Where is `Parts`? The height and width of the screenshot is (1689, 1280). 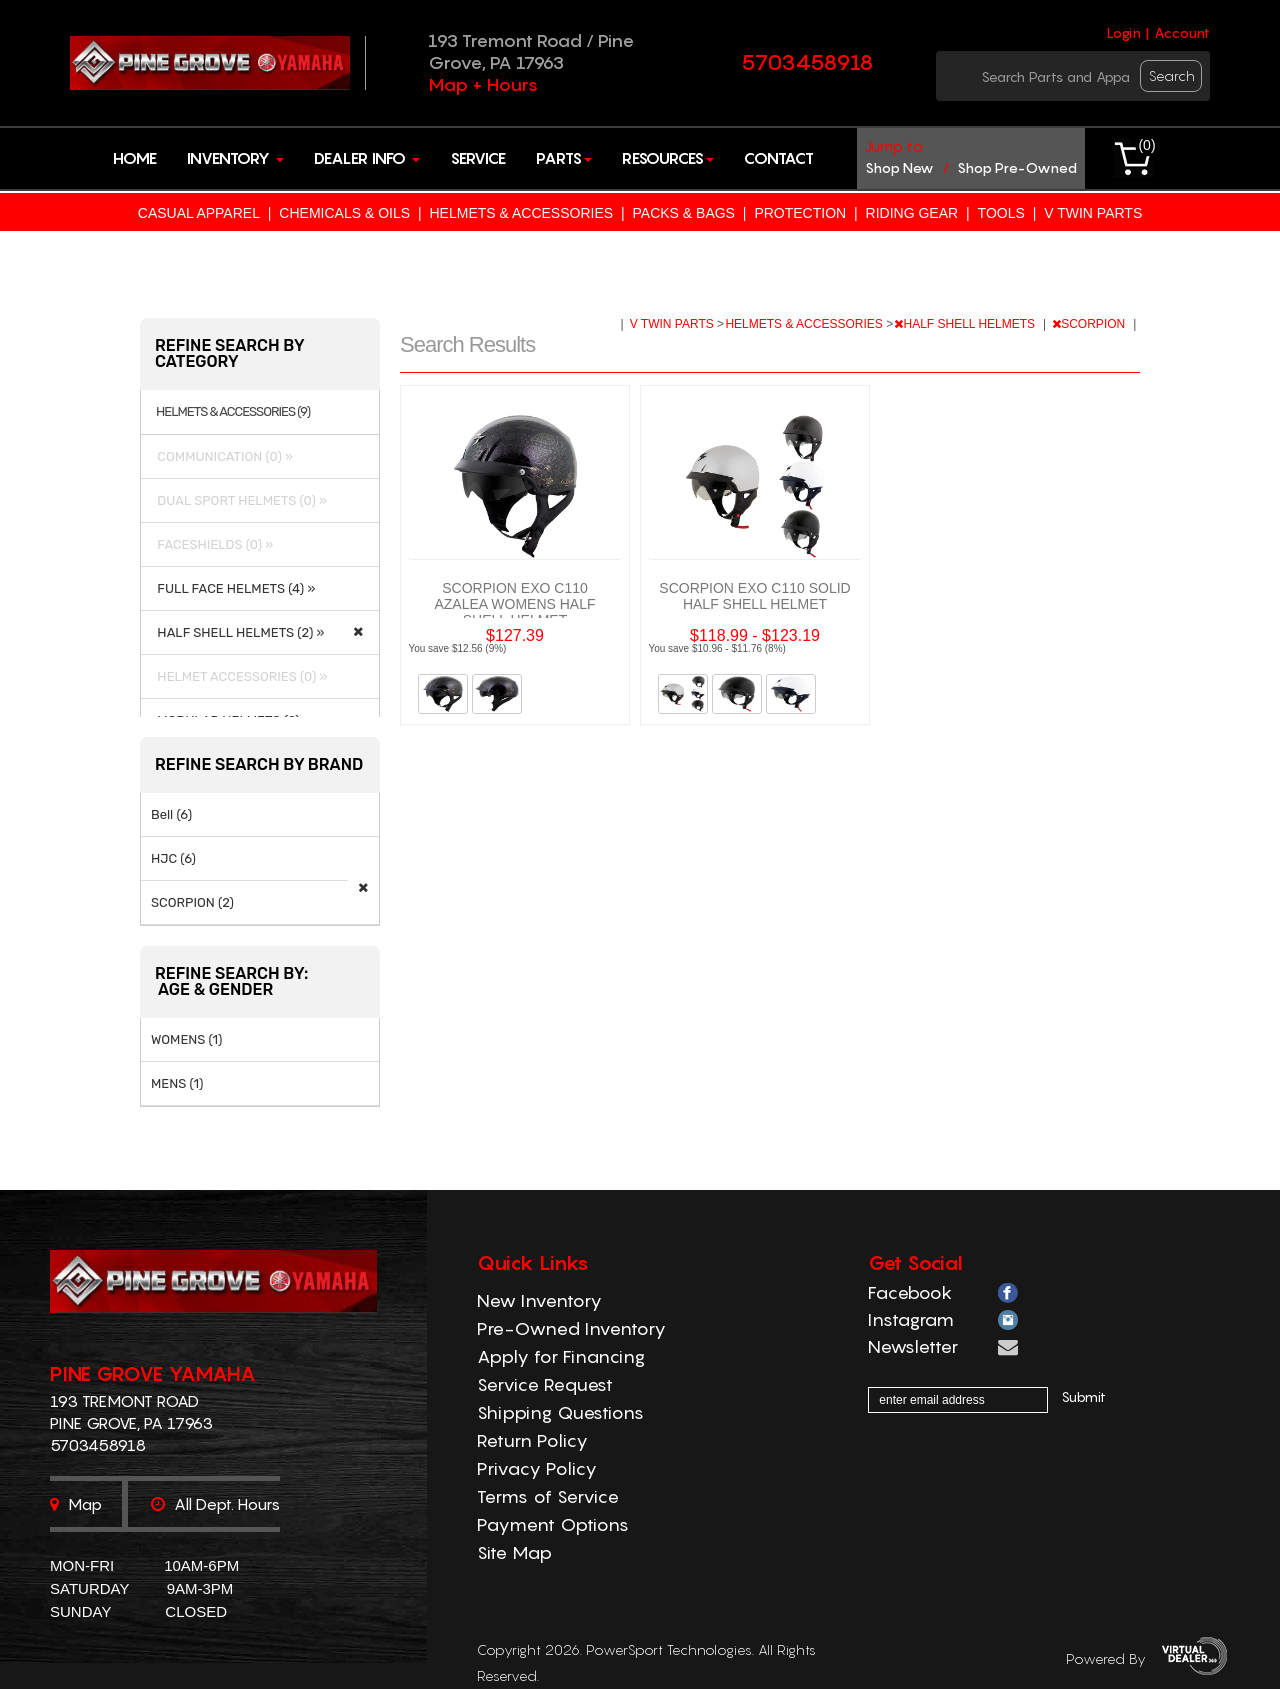
Parts is located at coordinates (564, 158).